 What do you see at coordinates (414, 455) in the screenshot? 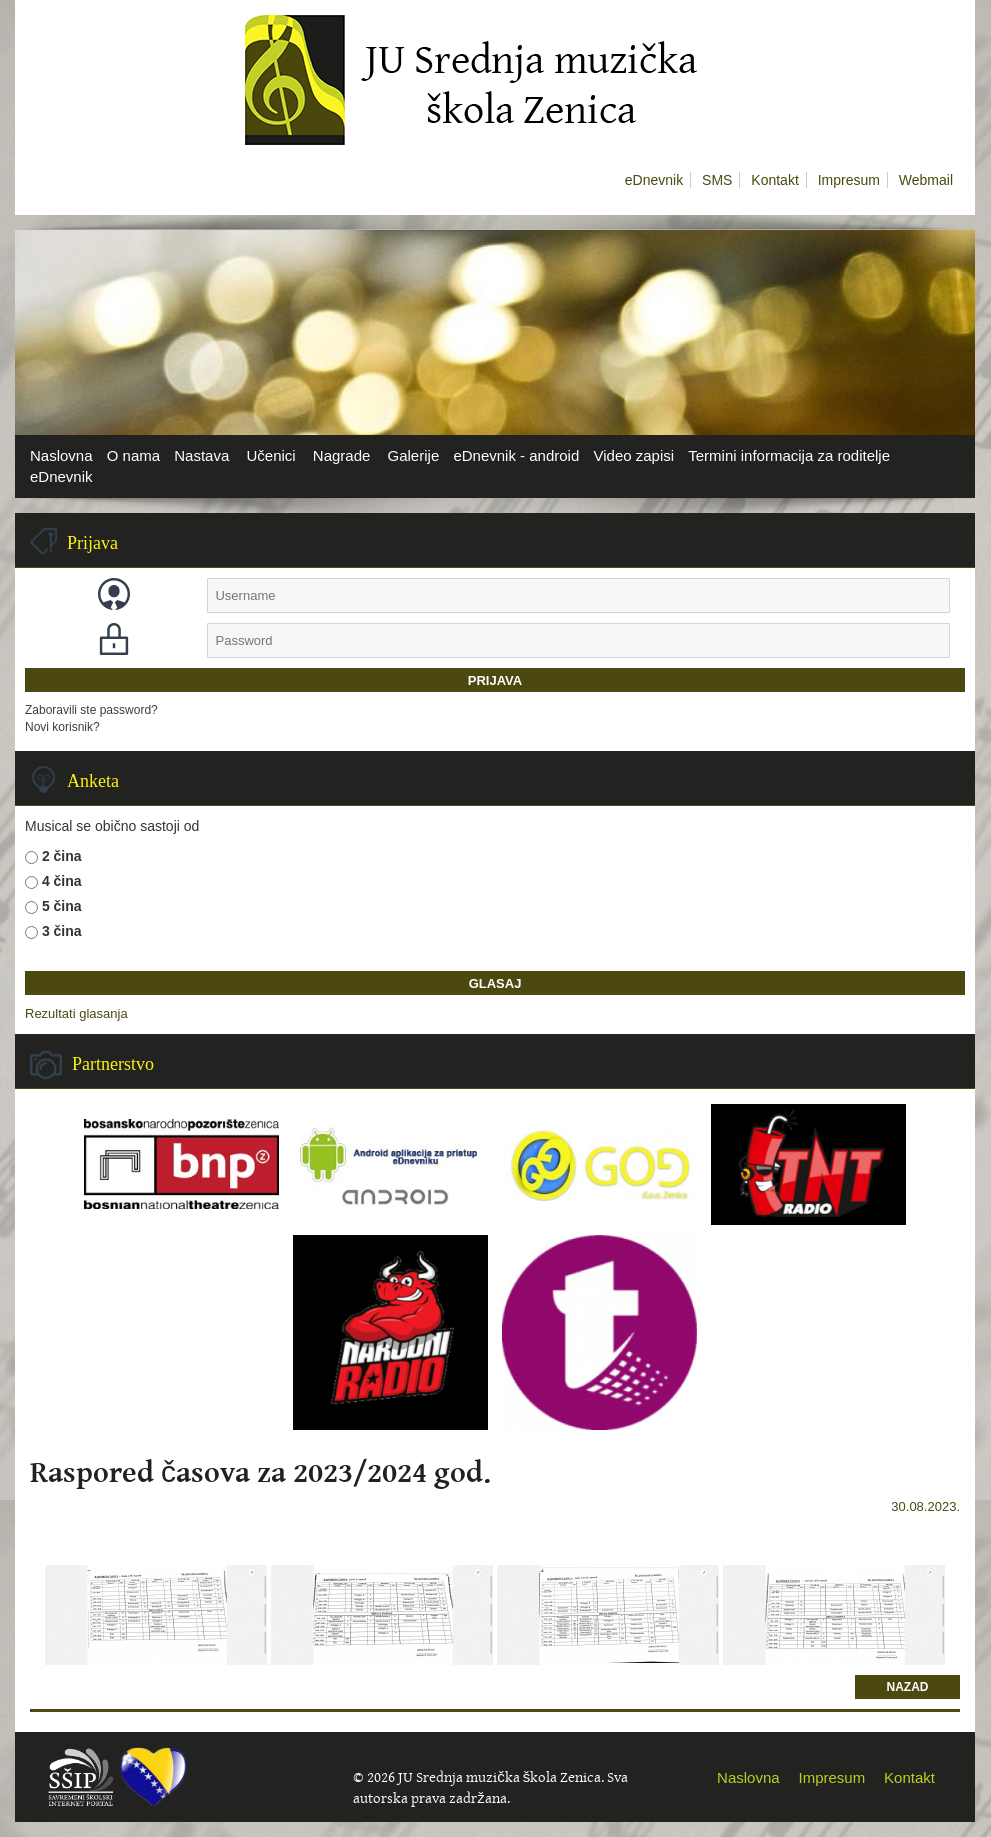
I see `Galerije` at bounding box center [414, 455].